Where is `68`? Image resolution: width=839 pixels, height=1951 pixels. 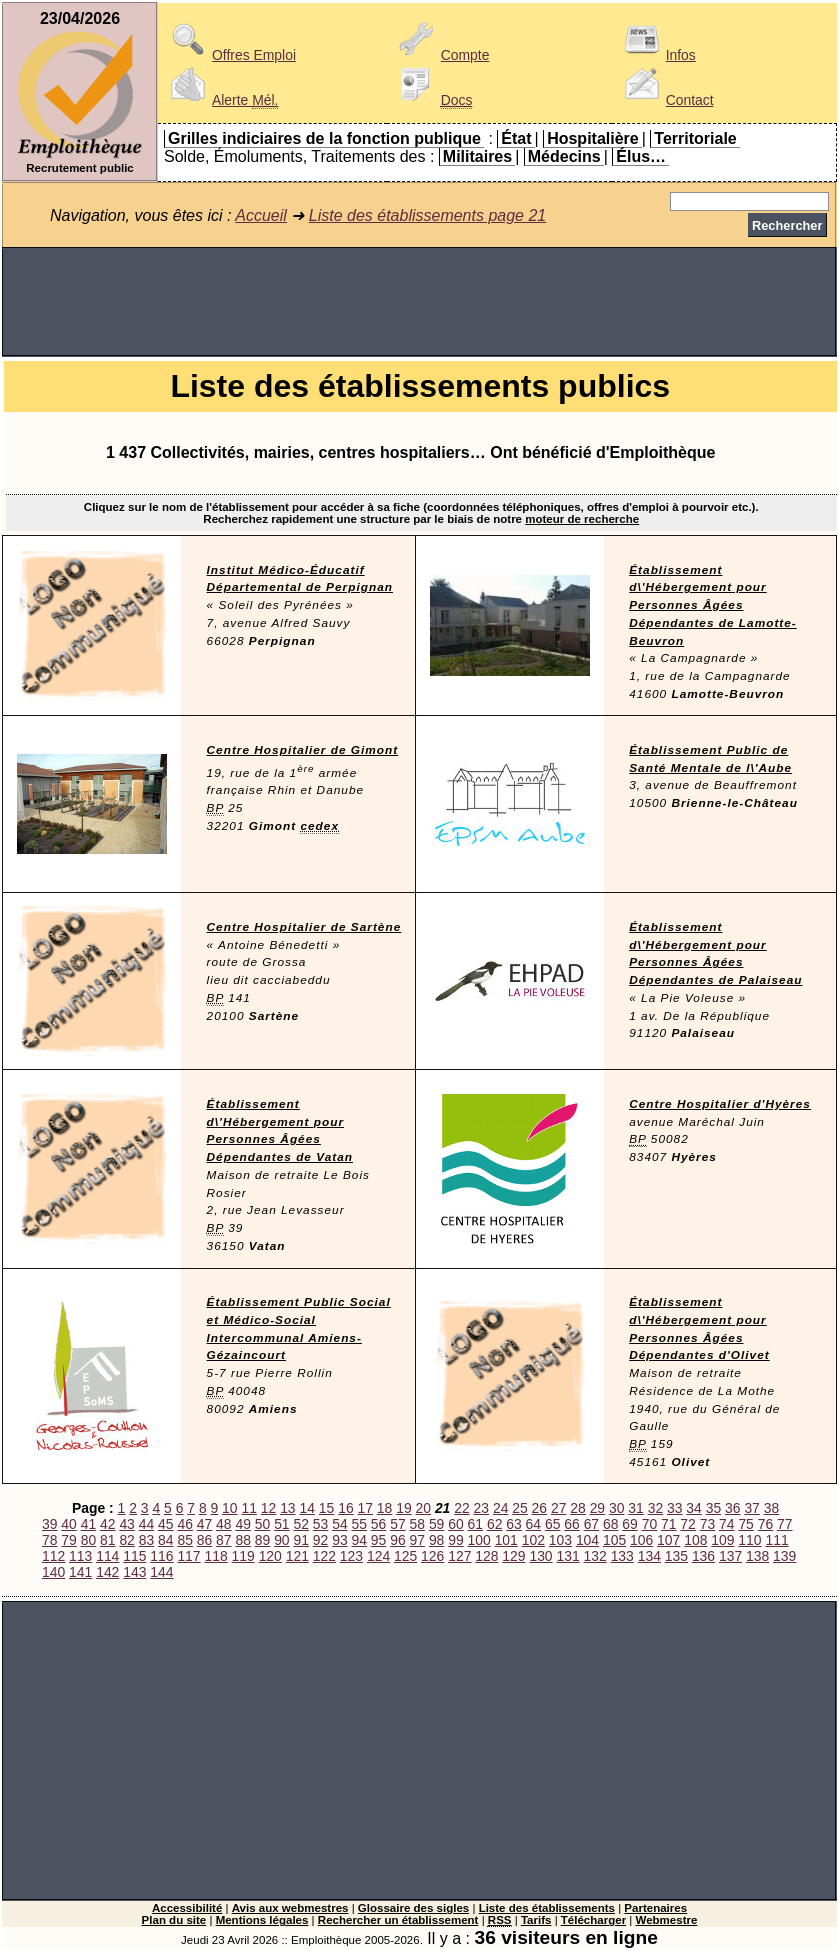
68 is located at coordinates (610, 1524).